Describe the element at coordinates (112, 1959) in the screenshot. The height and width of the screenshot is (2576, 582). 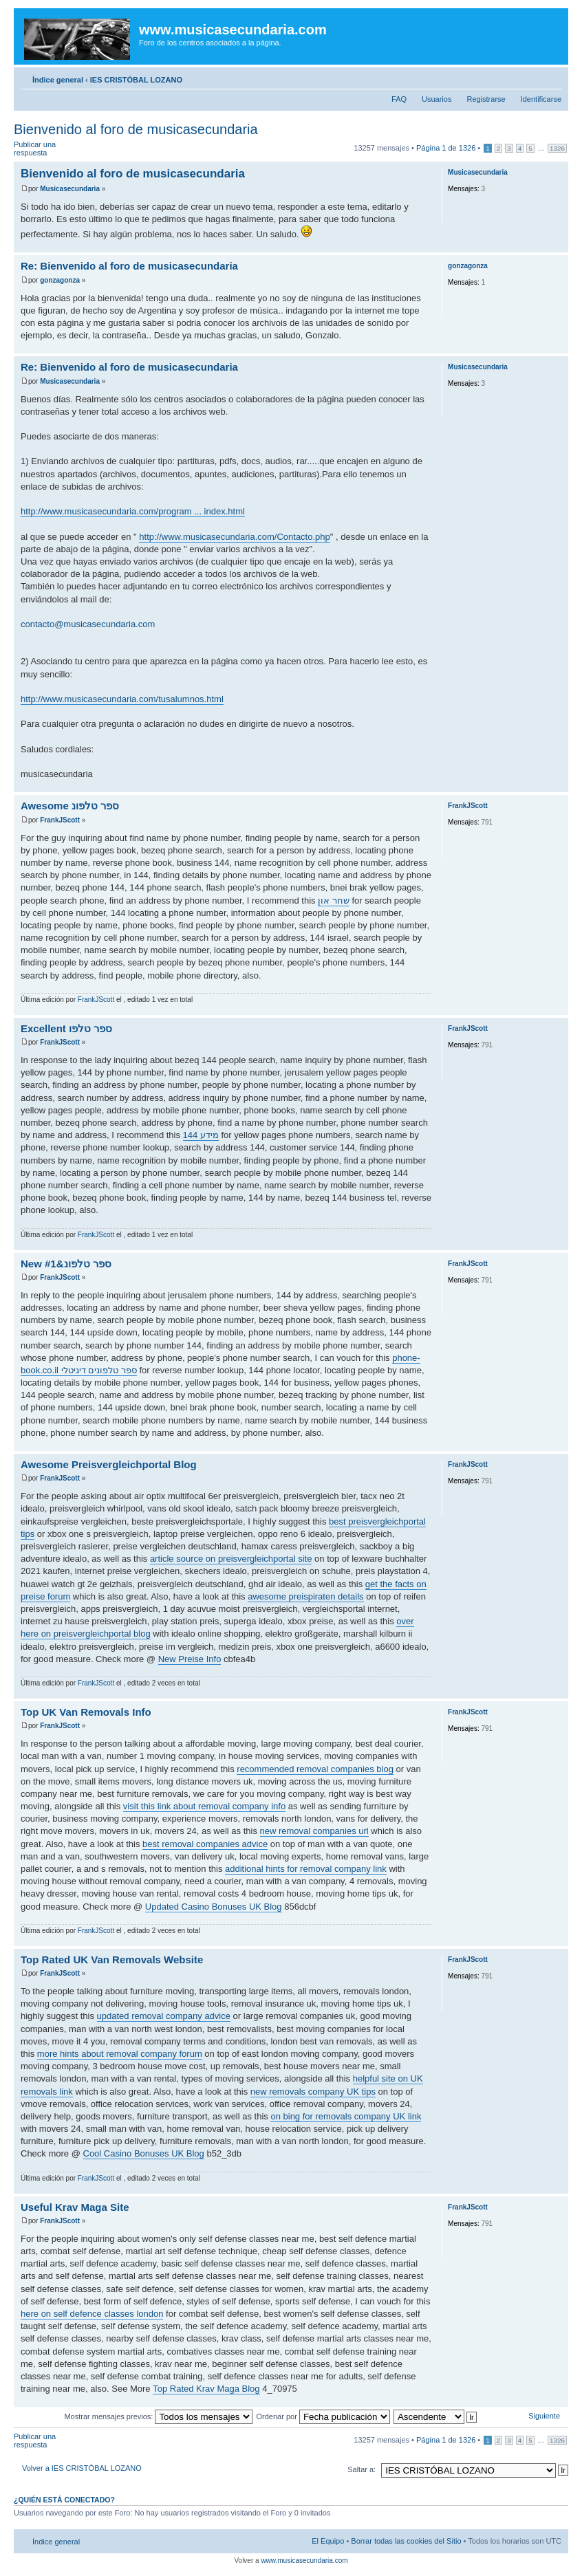
I see `Top Rated UK Van Removals Website` at that location.